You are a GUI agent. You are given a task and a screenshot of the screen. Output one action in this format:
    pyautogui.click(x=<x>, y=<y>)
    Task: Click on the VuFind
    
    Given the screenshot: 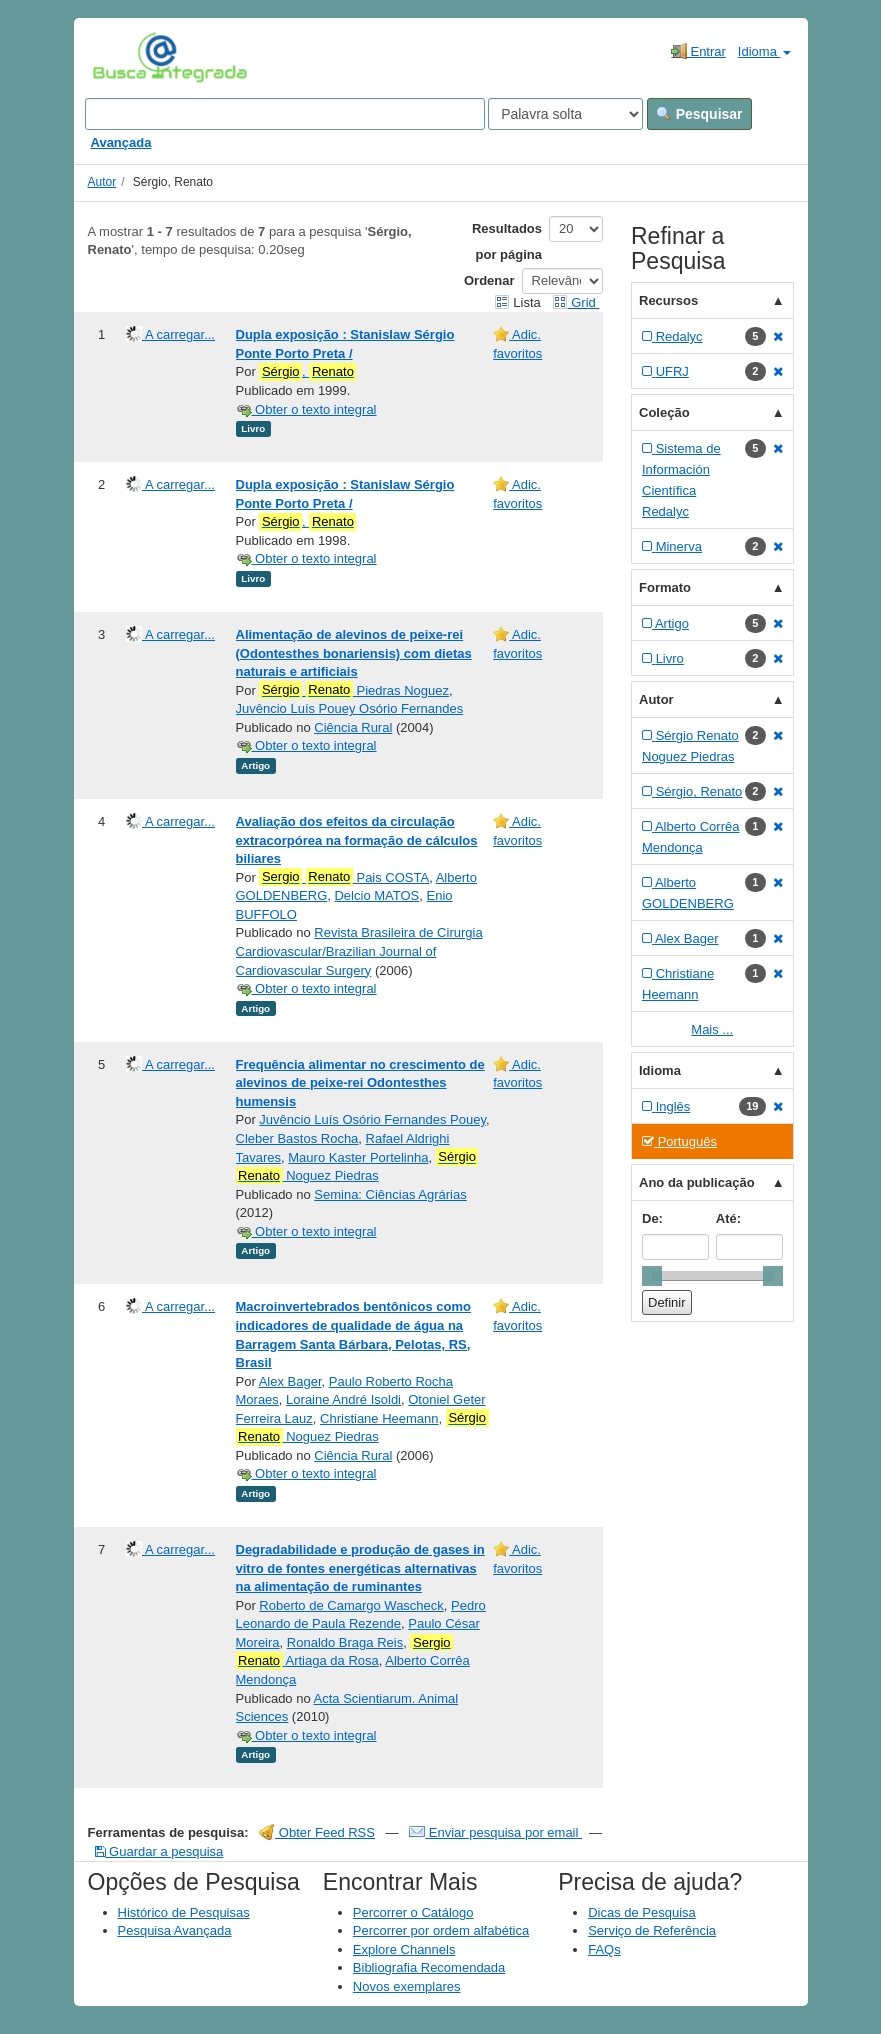 What is the action you would take?
    pyautogui.click(x=123, y=57)
    